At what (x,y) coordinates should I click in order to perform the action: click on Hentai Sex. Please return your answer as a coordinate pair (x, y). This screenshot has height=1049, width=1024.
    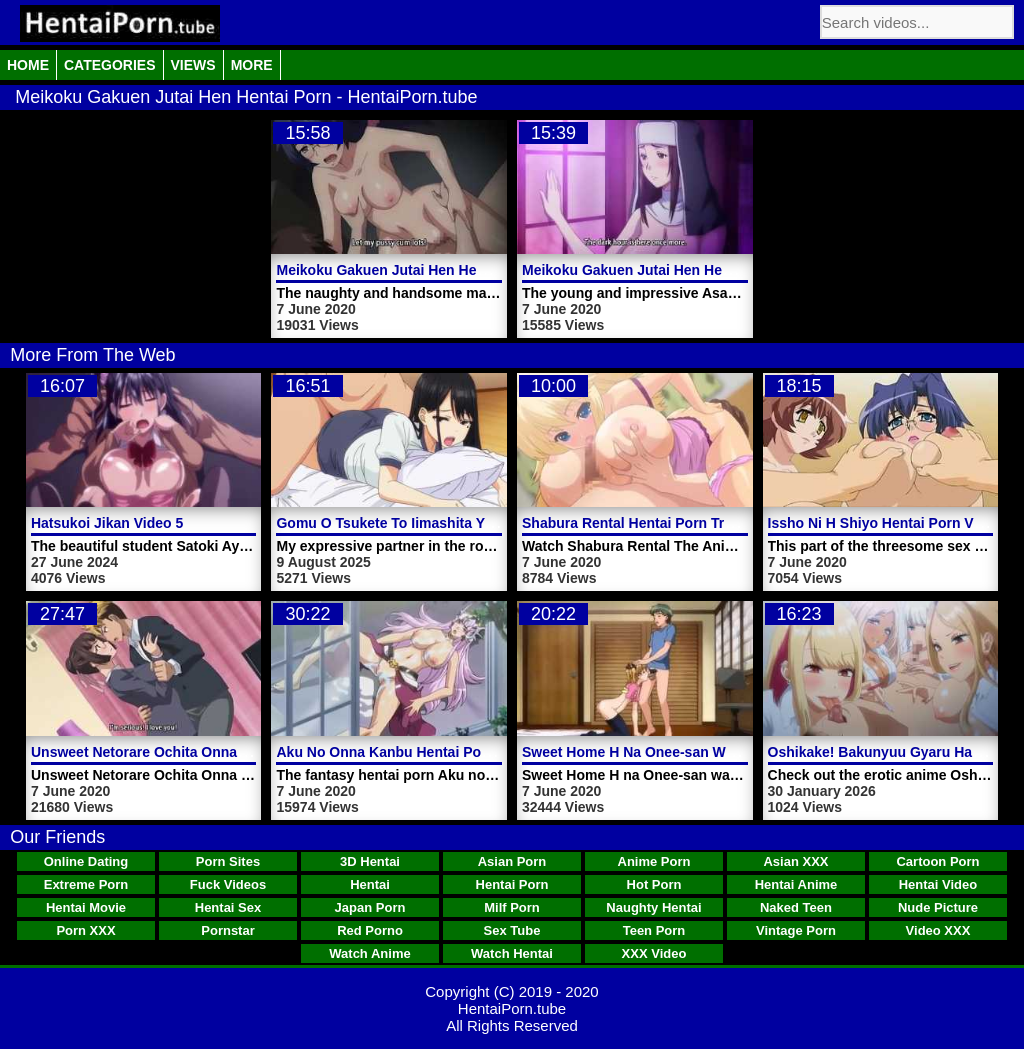
    Looking at the image, I should click on (228, 907).